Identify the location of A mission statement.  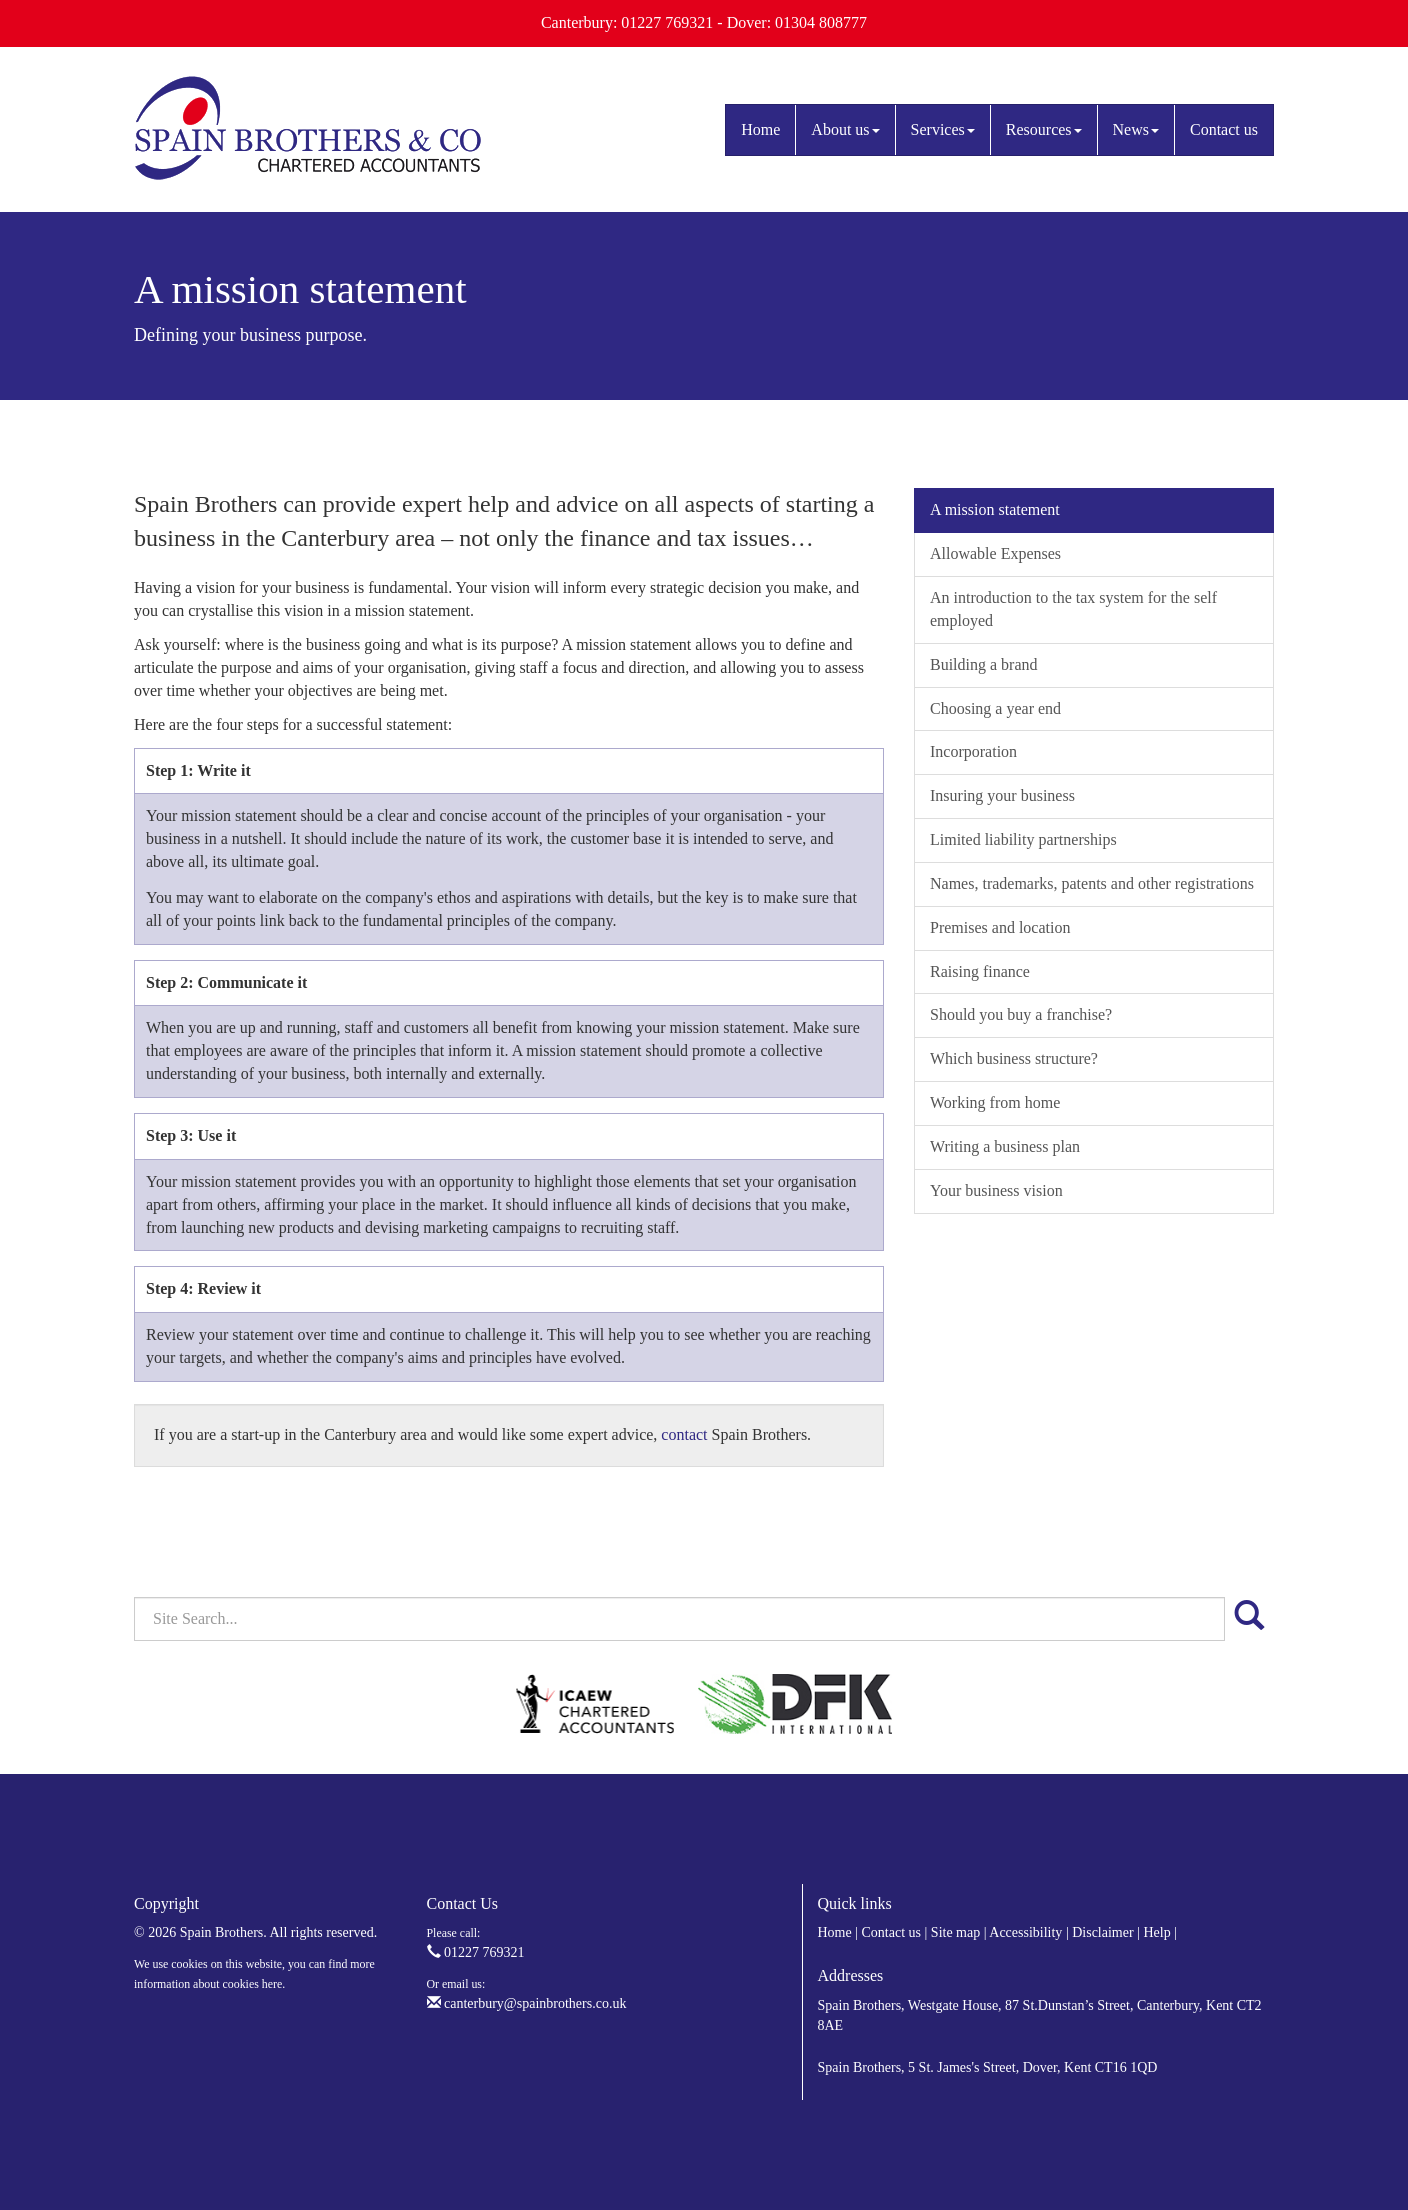
(995, 509).